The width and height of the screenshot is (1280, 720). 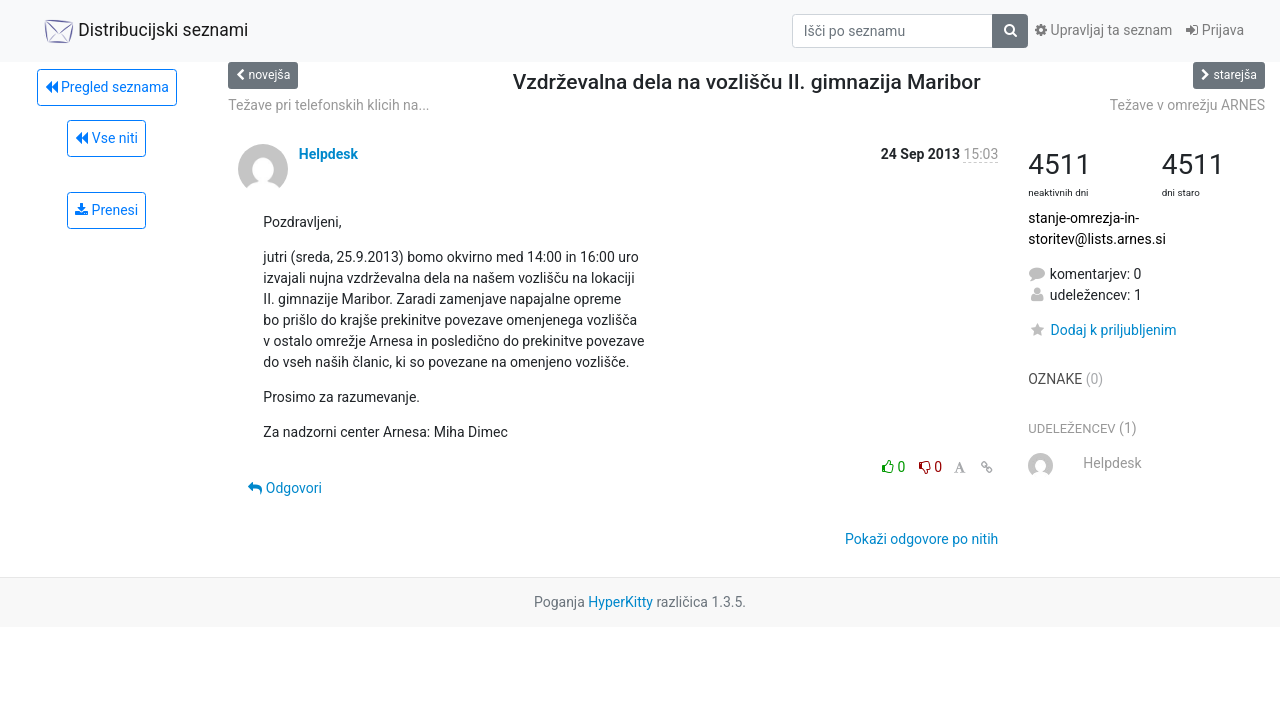 What do you see at coordinates (1187, 105) in the screenshot?
I see `Težave v omrežju ARNES` at bounding box center [1187, 105].